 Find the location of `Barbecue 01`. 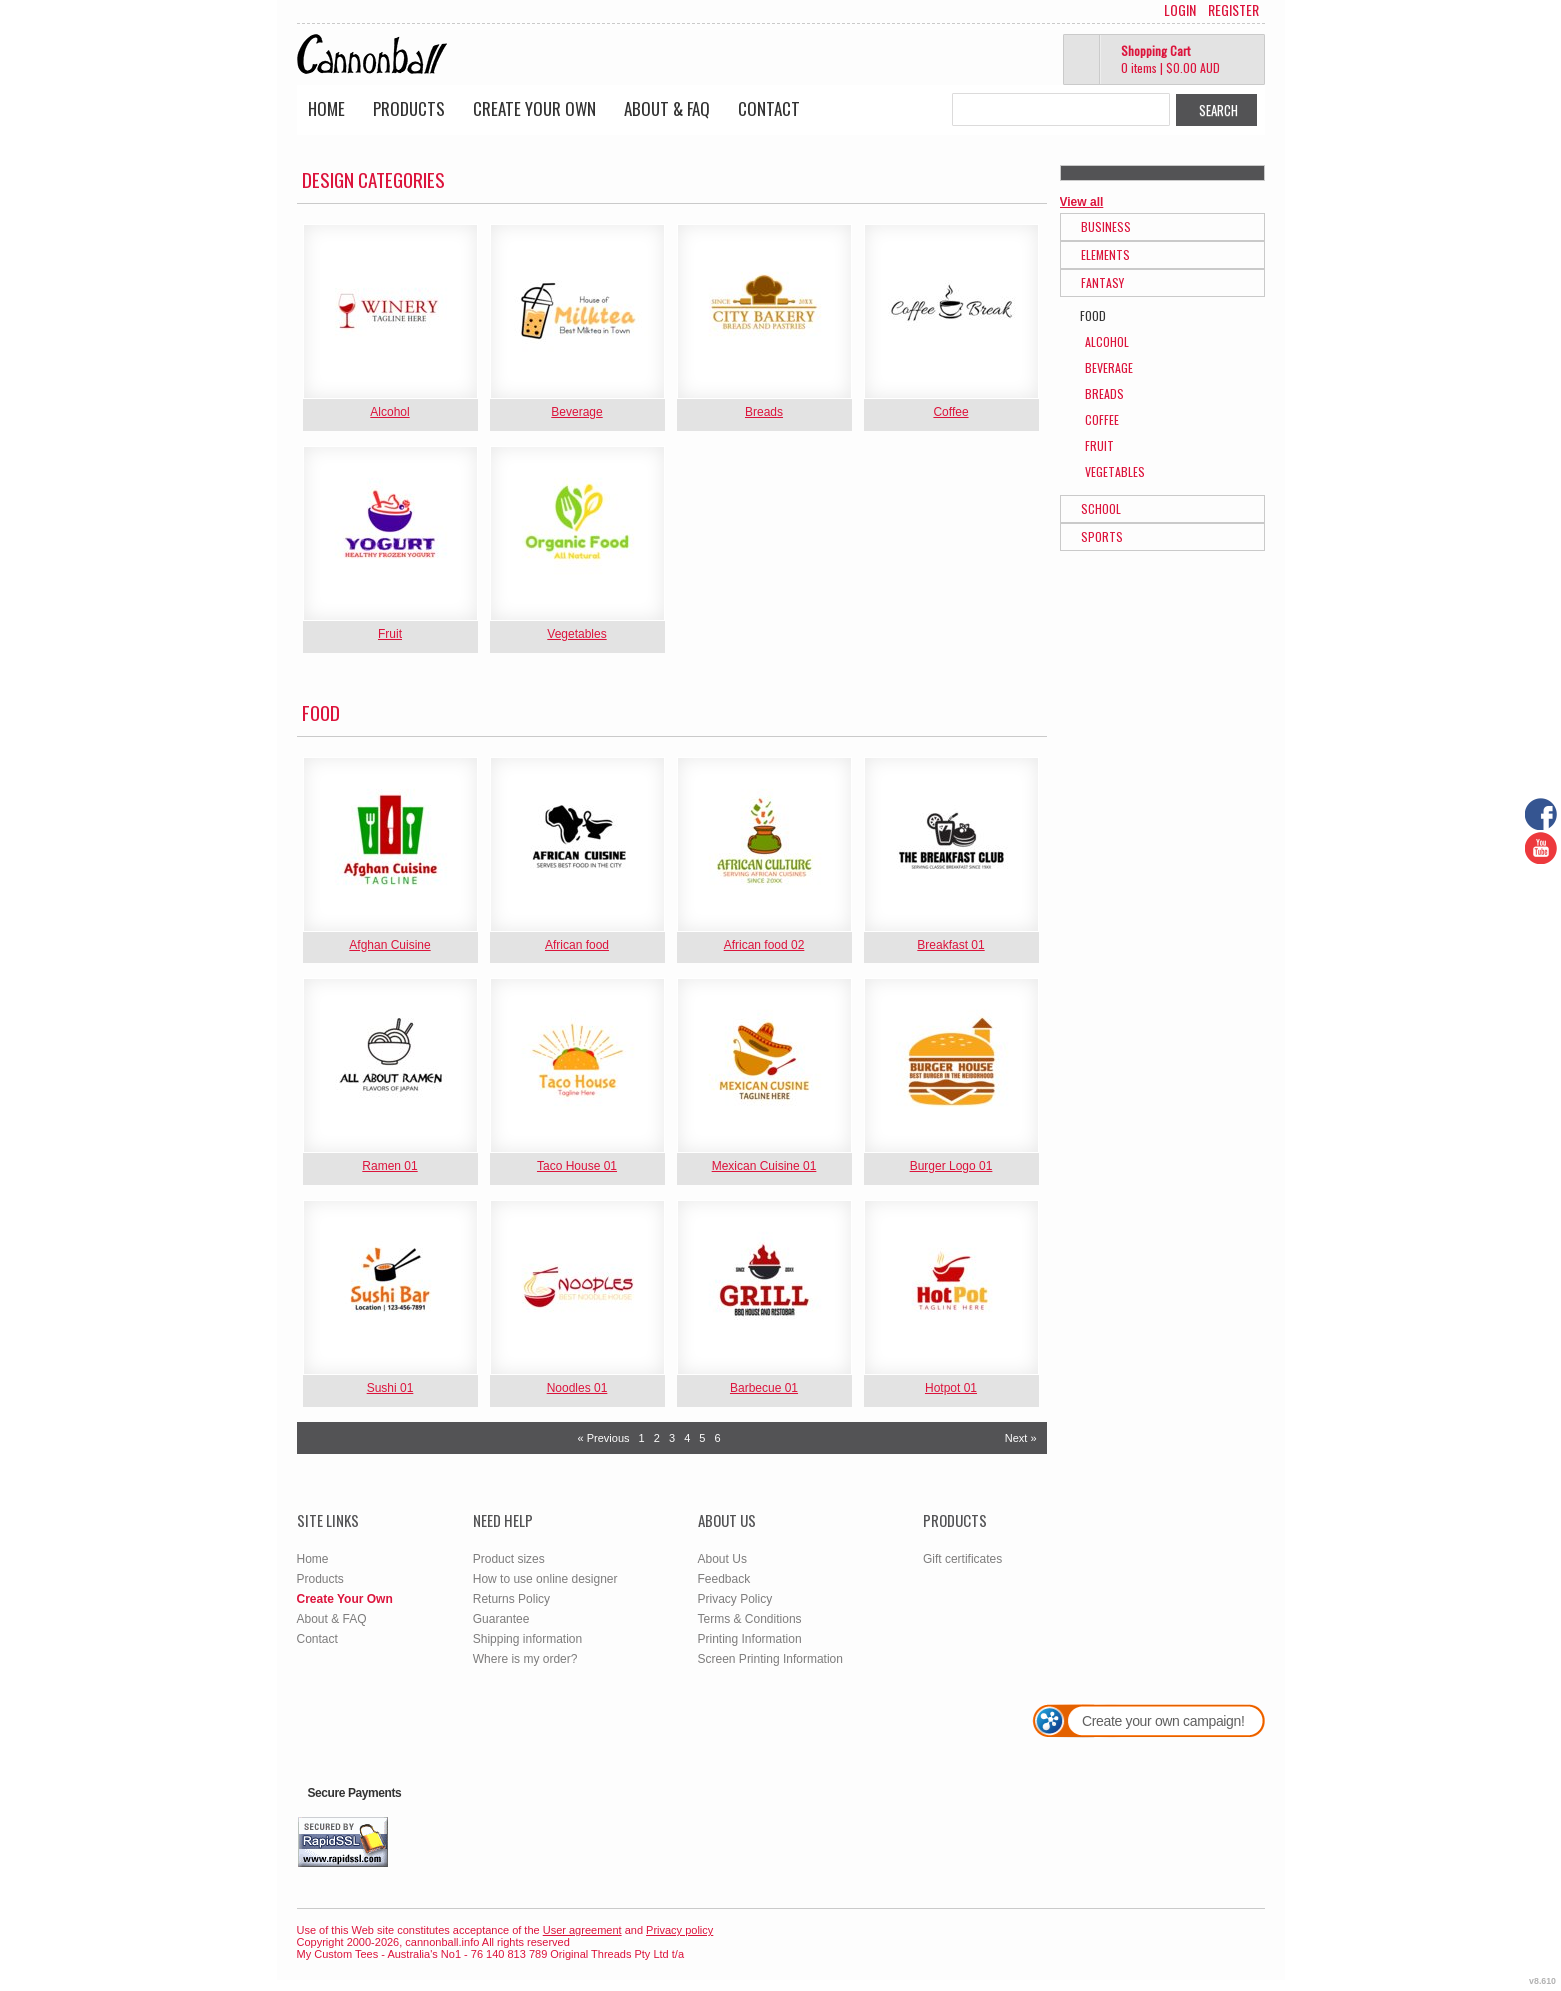

Barbecue 01 is located at coordinates (764, 1388).